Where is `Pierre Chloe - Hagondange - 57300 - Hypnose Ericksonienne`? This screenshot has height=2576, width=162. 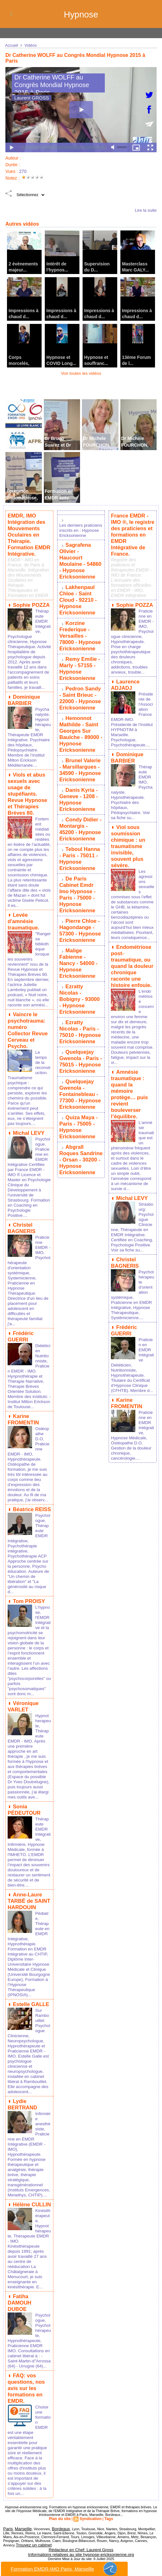
Pierre Chloe - Hagondange - 57300 - Hypnose Ericksonienne is located at coordinates (79, 895).